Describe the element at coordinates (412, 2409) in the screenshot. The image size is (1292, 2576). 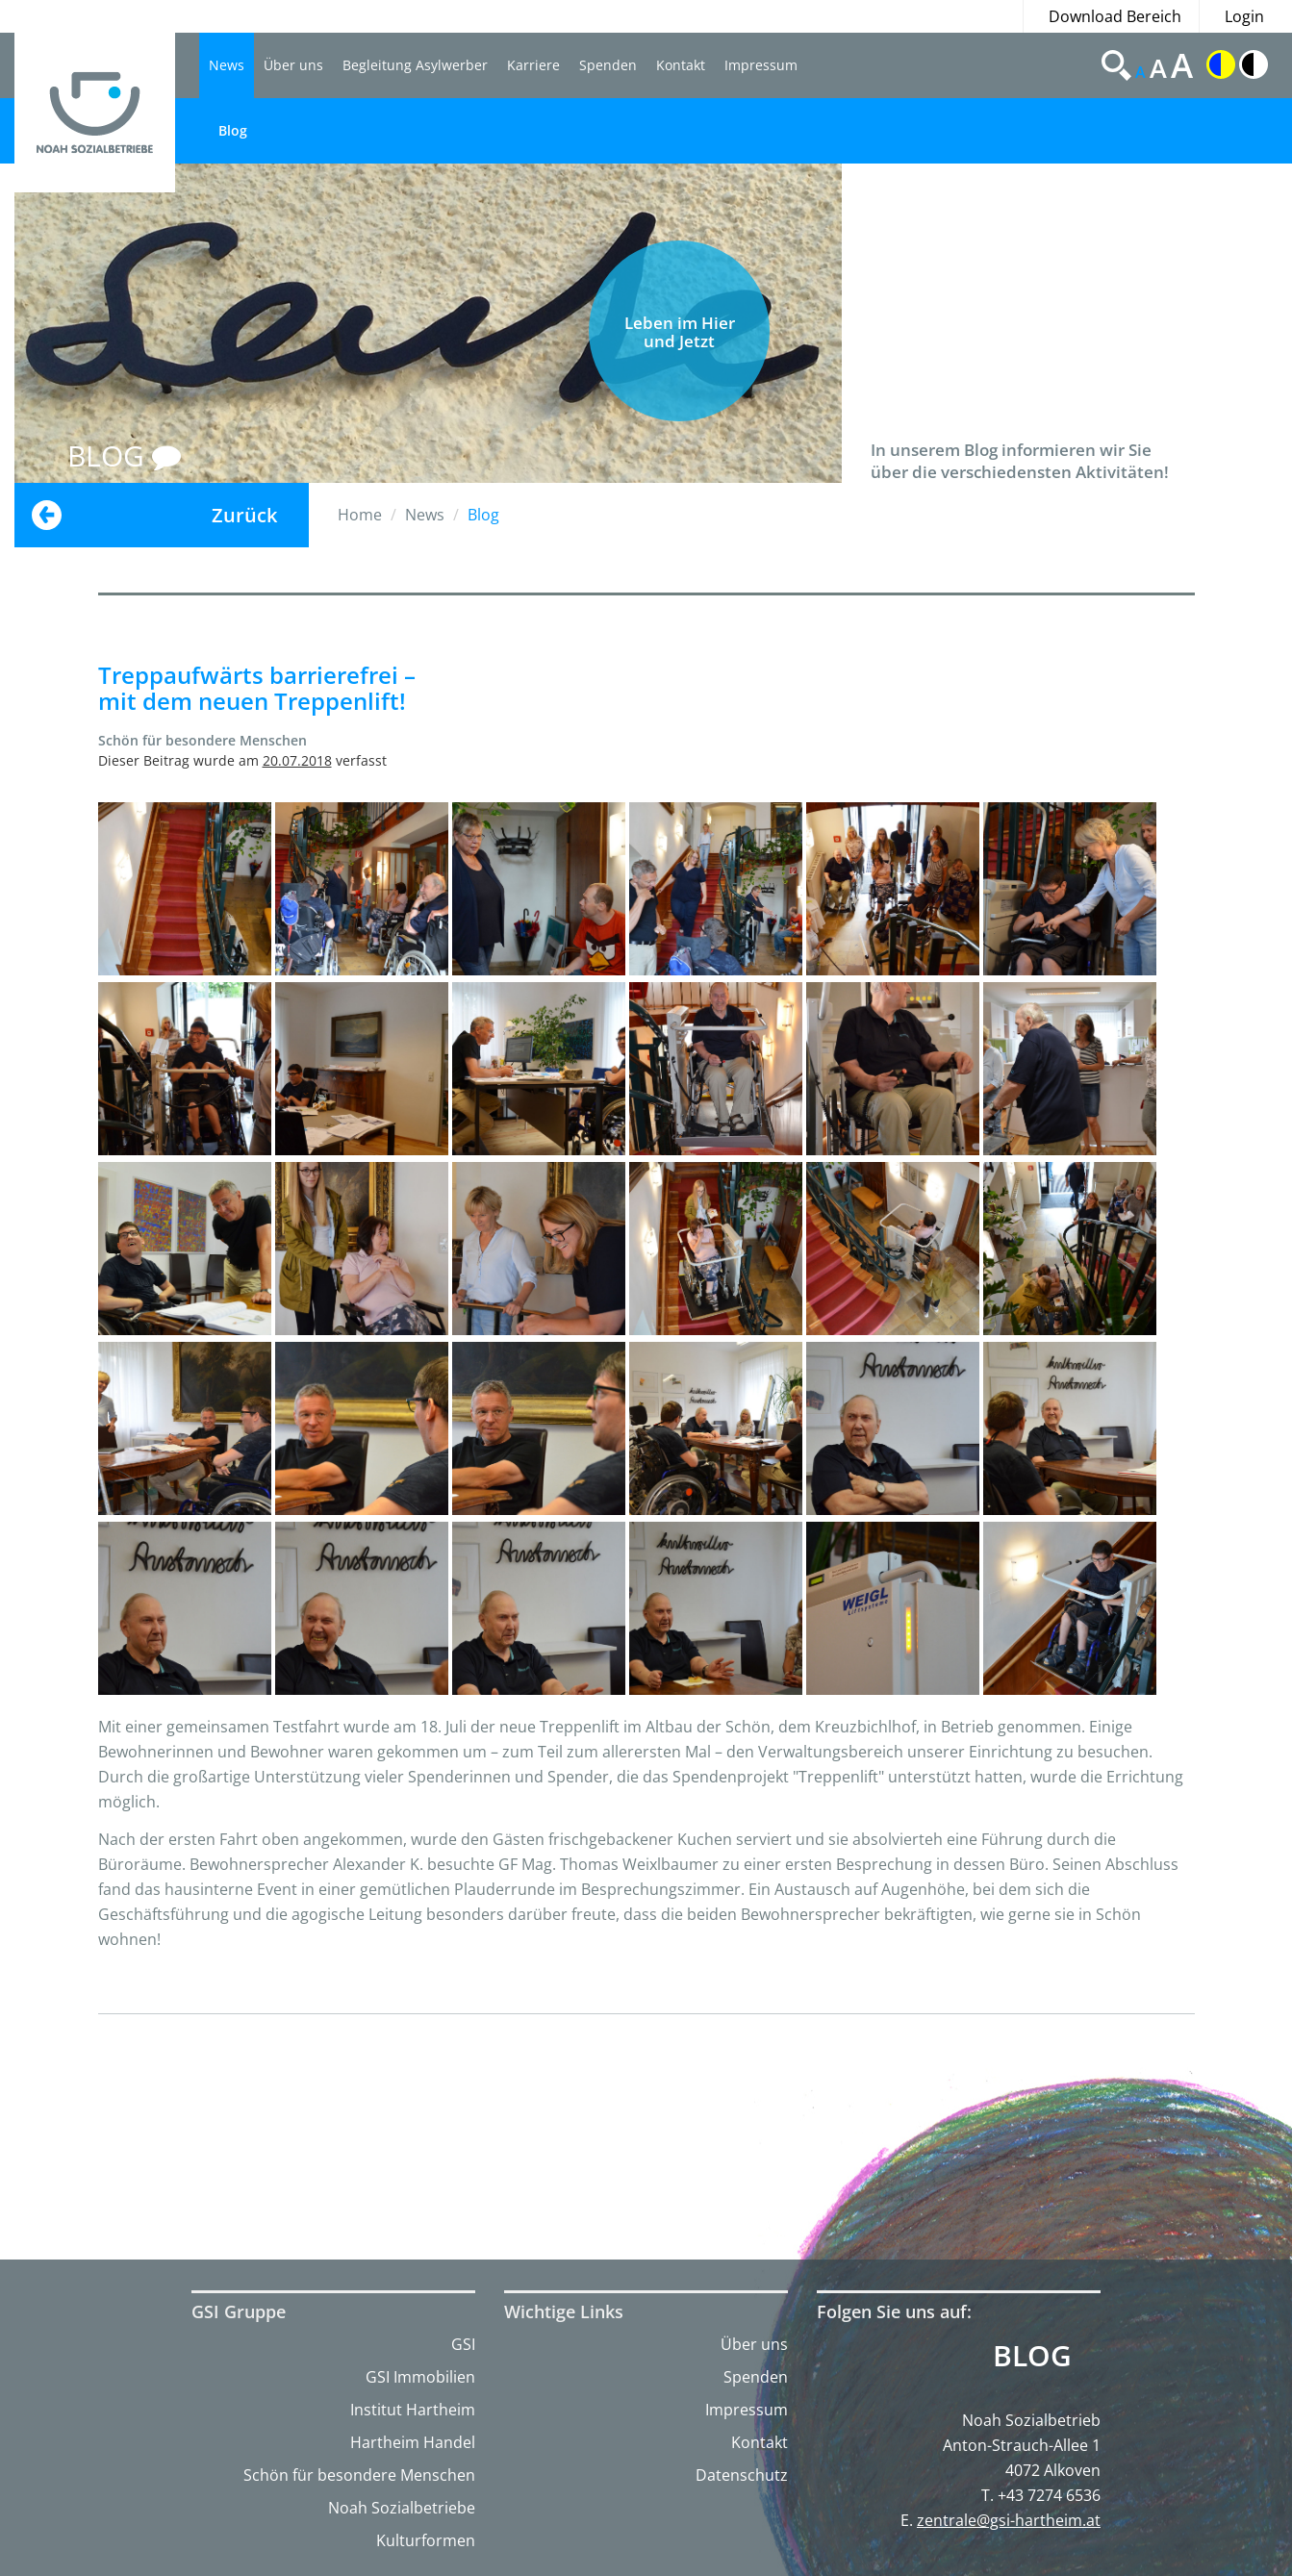
I see `Institut Hartheim` at that location.